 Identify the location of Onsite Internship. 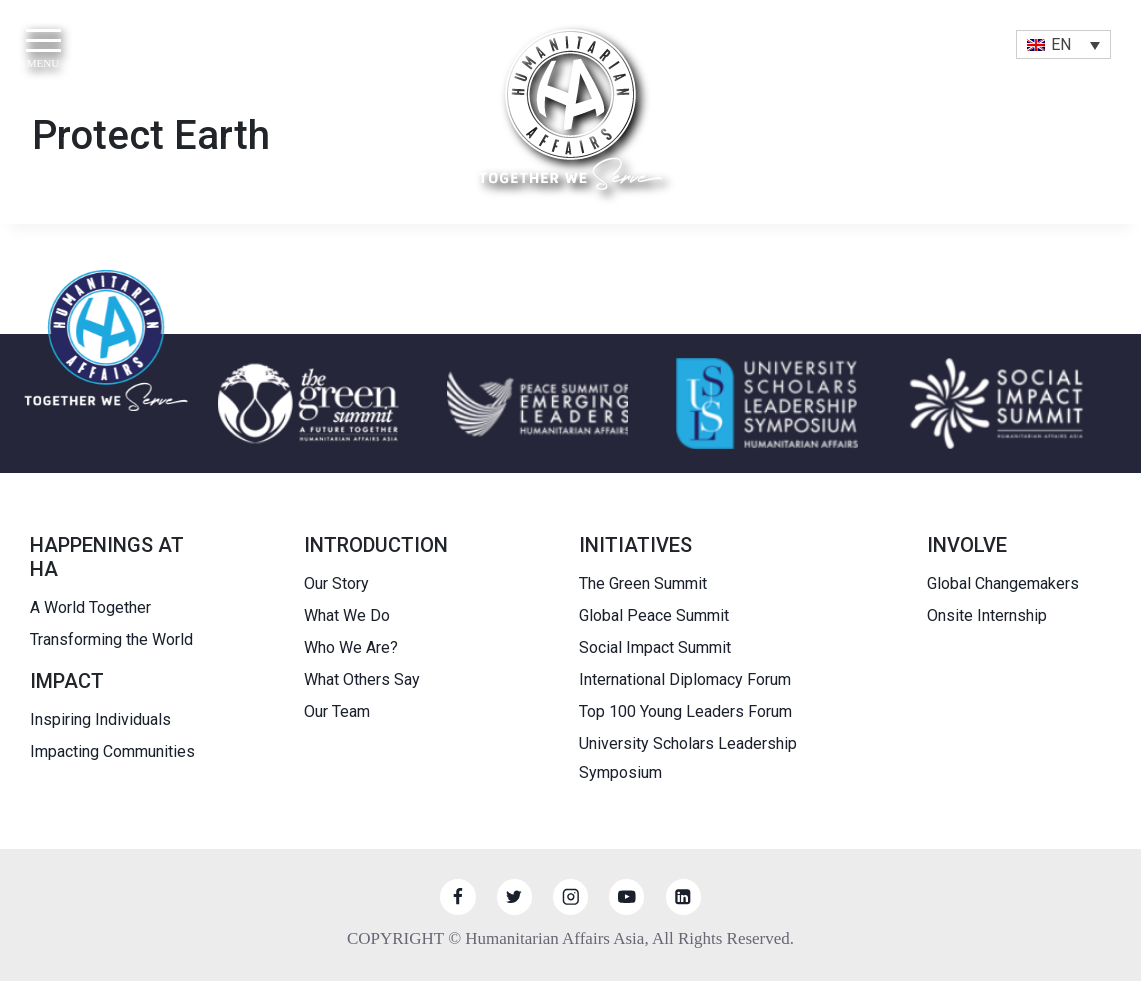
(987, 615).